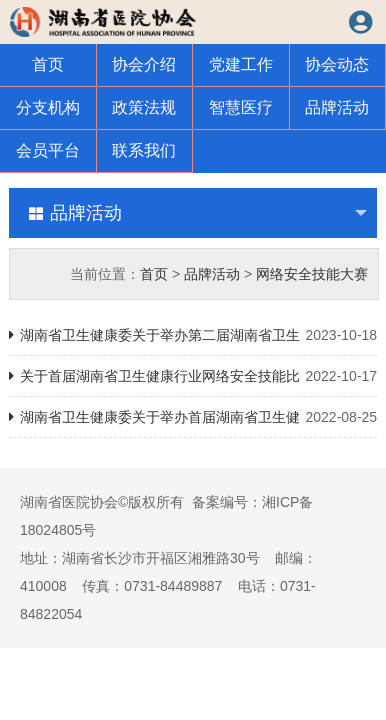  I want to click on 智慧医疗, so click(241, 107).